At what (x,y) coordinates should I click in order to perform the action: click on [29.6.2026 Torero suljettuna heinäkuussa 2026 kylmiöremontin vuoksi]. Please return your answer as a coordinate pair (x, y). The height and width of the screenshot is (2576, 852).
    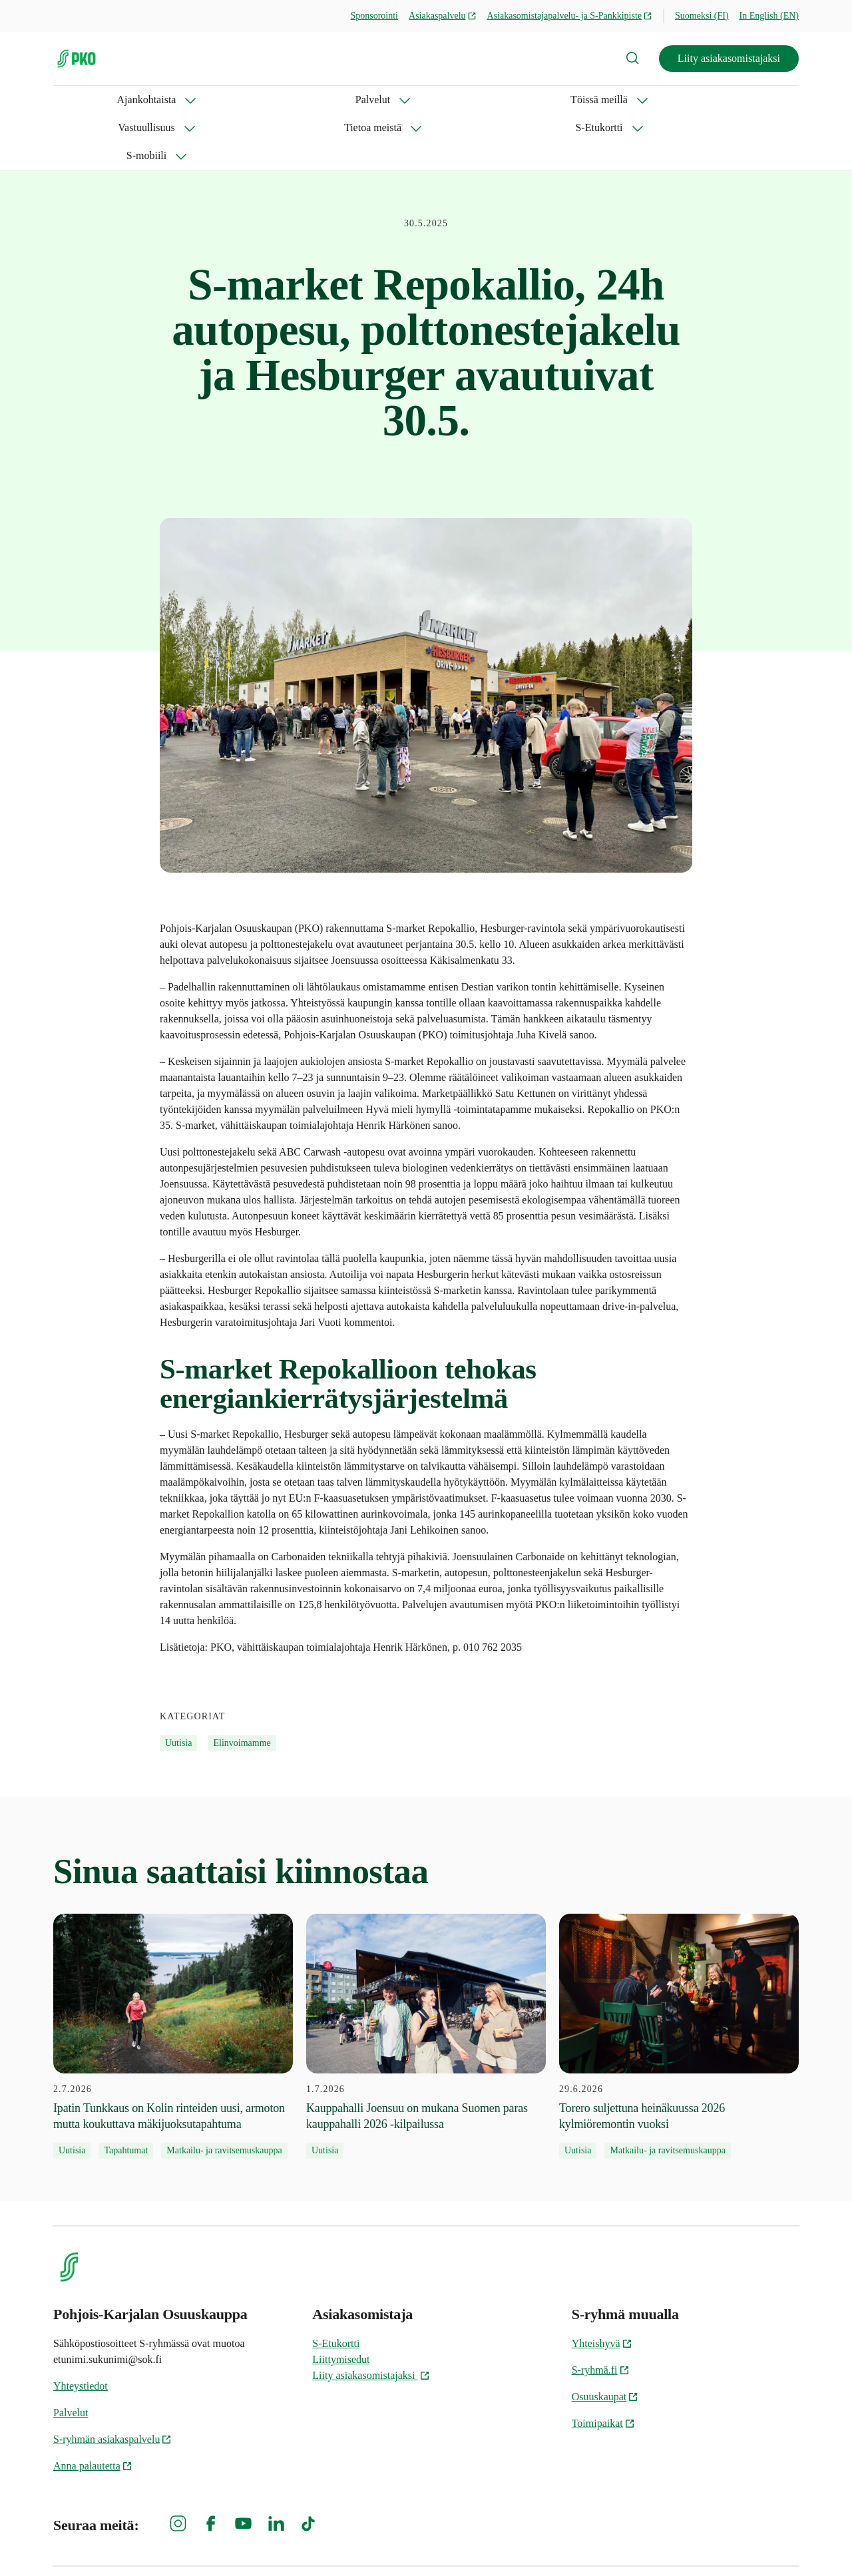
    Looking at the image, I should click on (679, 1980).